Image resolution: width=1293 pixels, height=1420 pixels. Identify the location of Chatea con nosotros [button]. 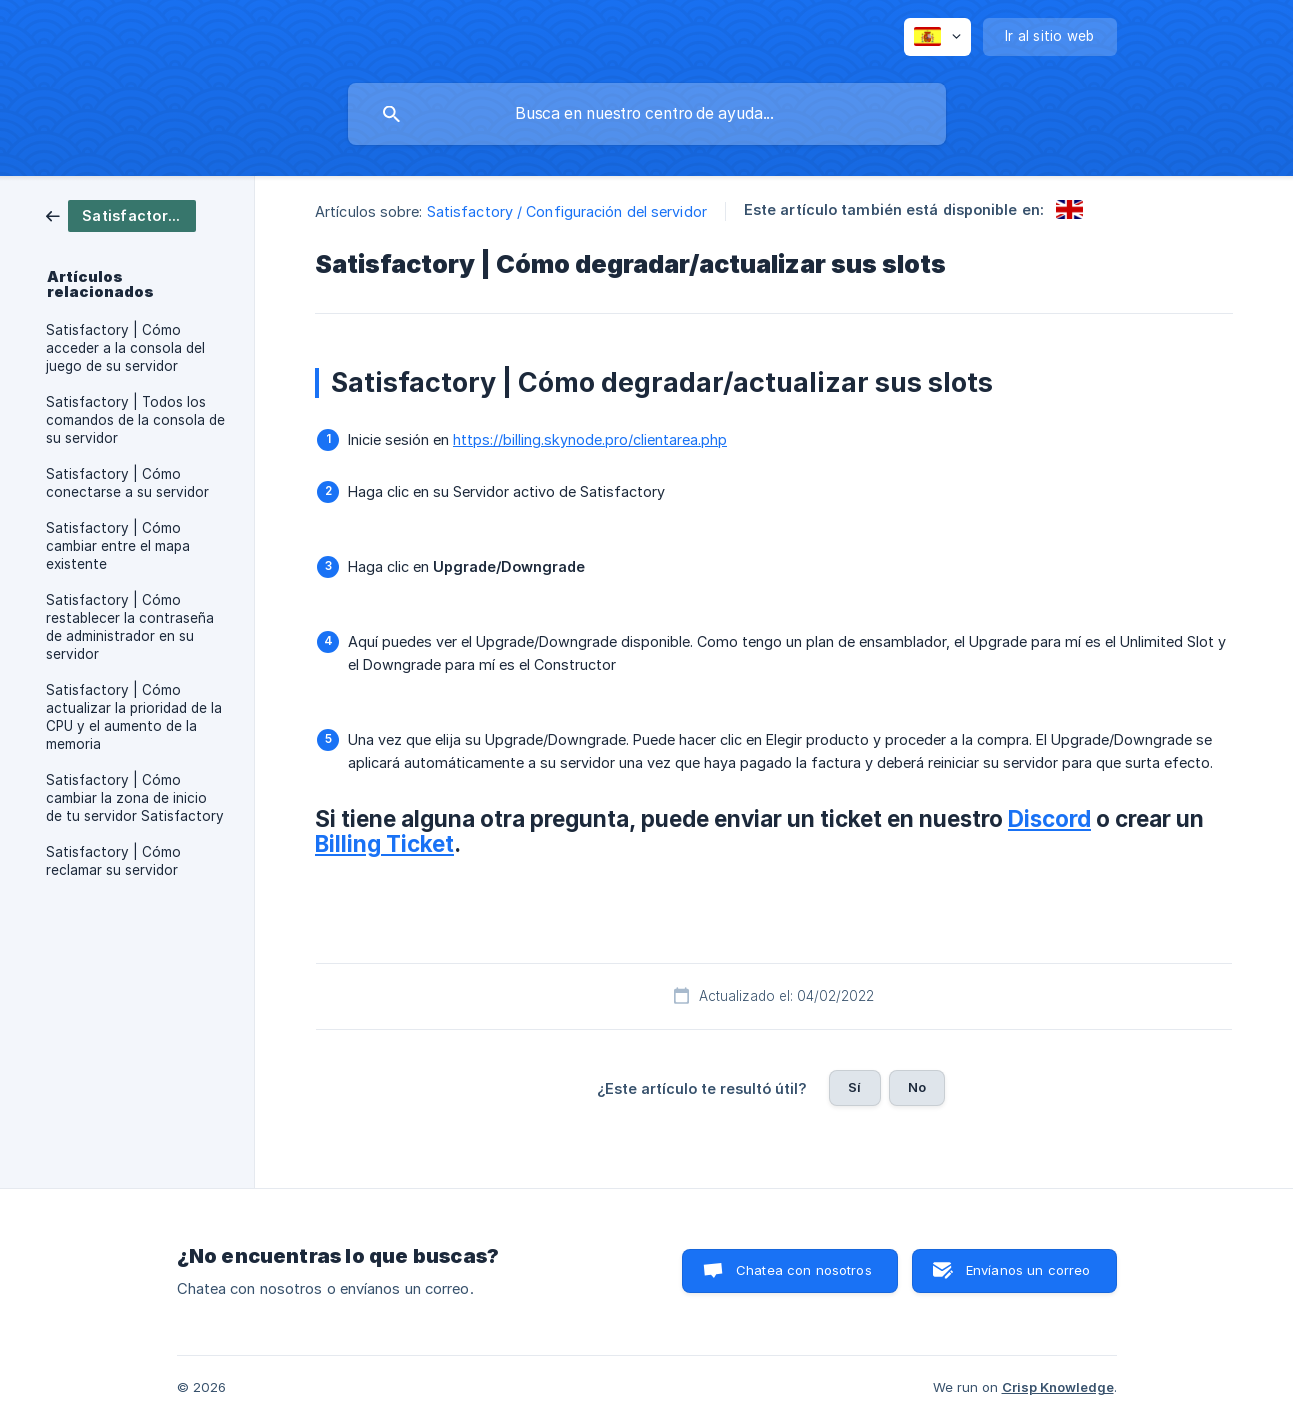
(804, 1270).